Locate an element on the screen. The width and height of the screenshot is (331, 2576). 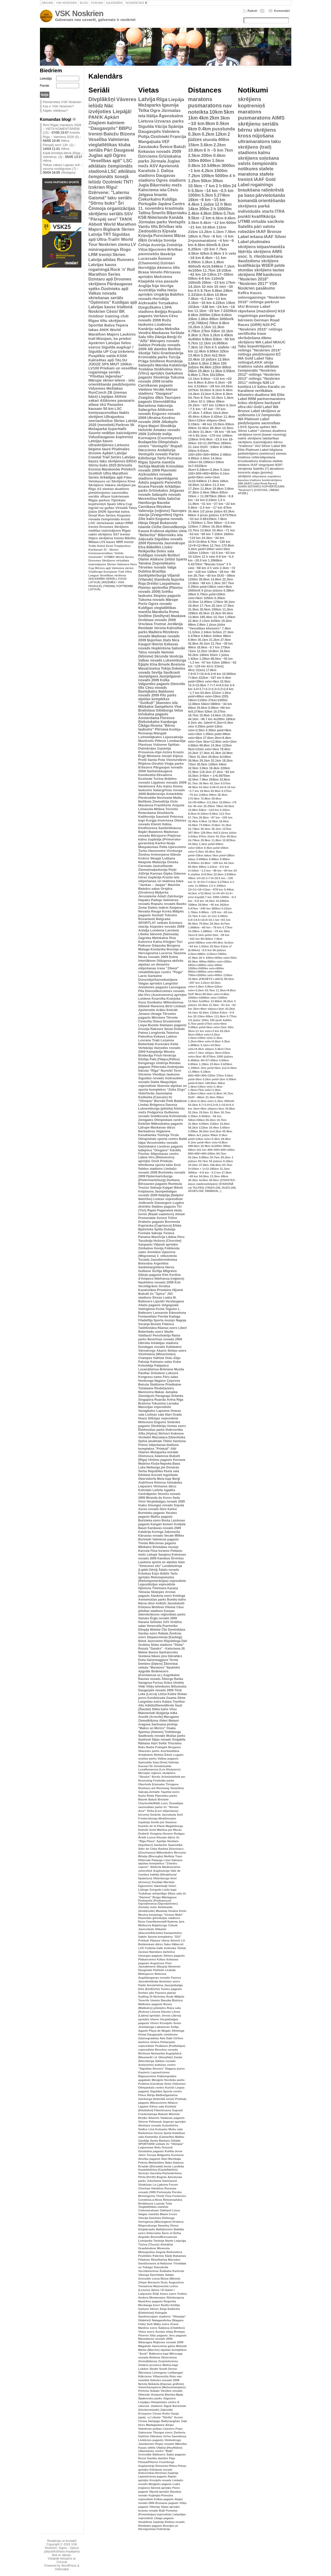
Skrien Valmiera is located at coordinates (118, 564).